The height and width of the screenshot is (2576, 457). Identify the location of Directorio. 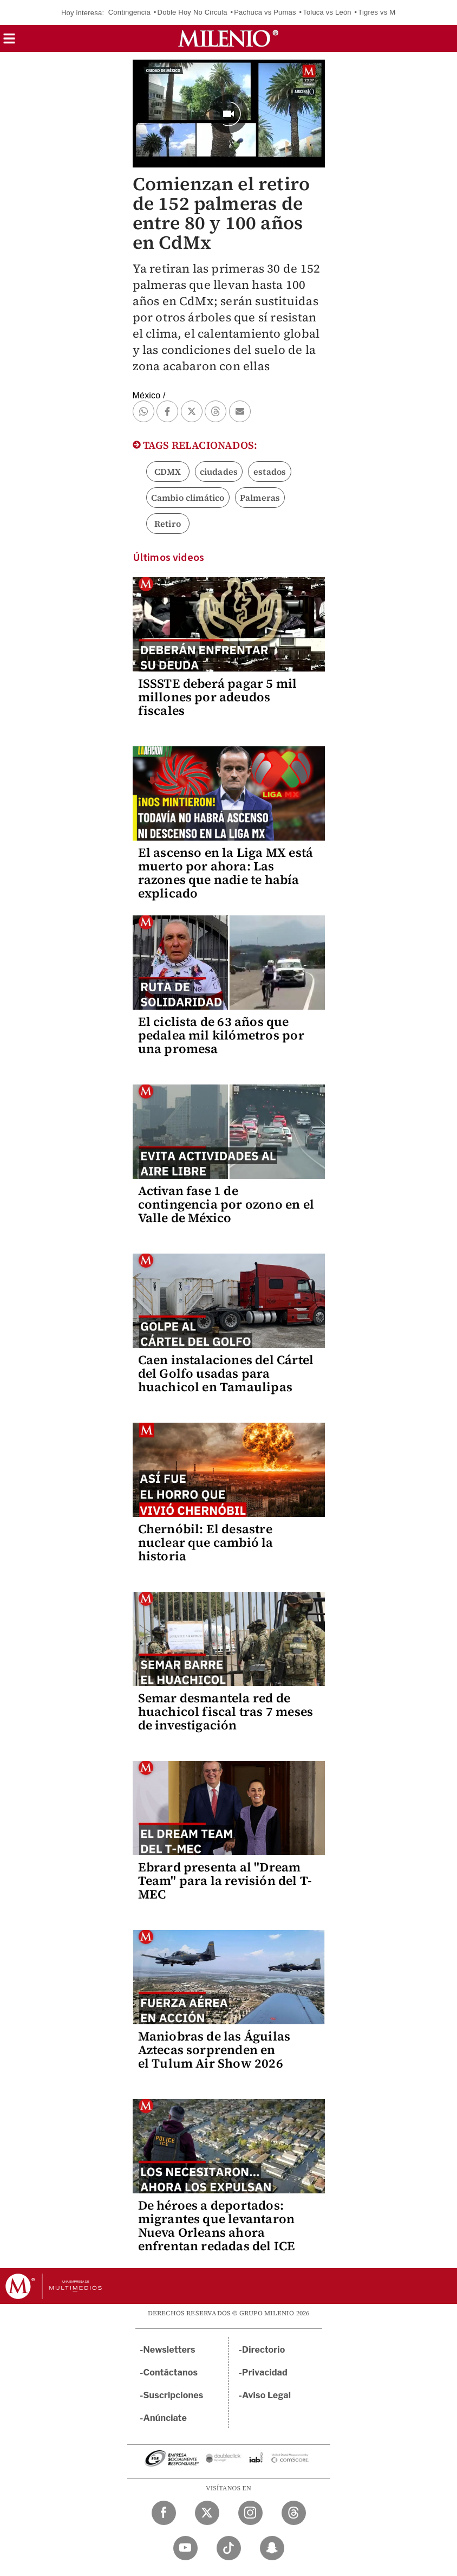
(263, 2350).